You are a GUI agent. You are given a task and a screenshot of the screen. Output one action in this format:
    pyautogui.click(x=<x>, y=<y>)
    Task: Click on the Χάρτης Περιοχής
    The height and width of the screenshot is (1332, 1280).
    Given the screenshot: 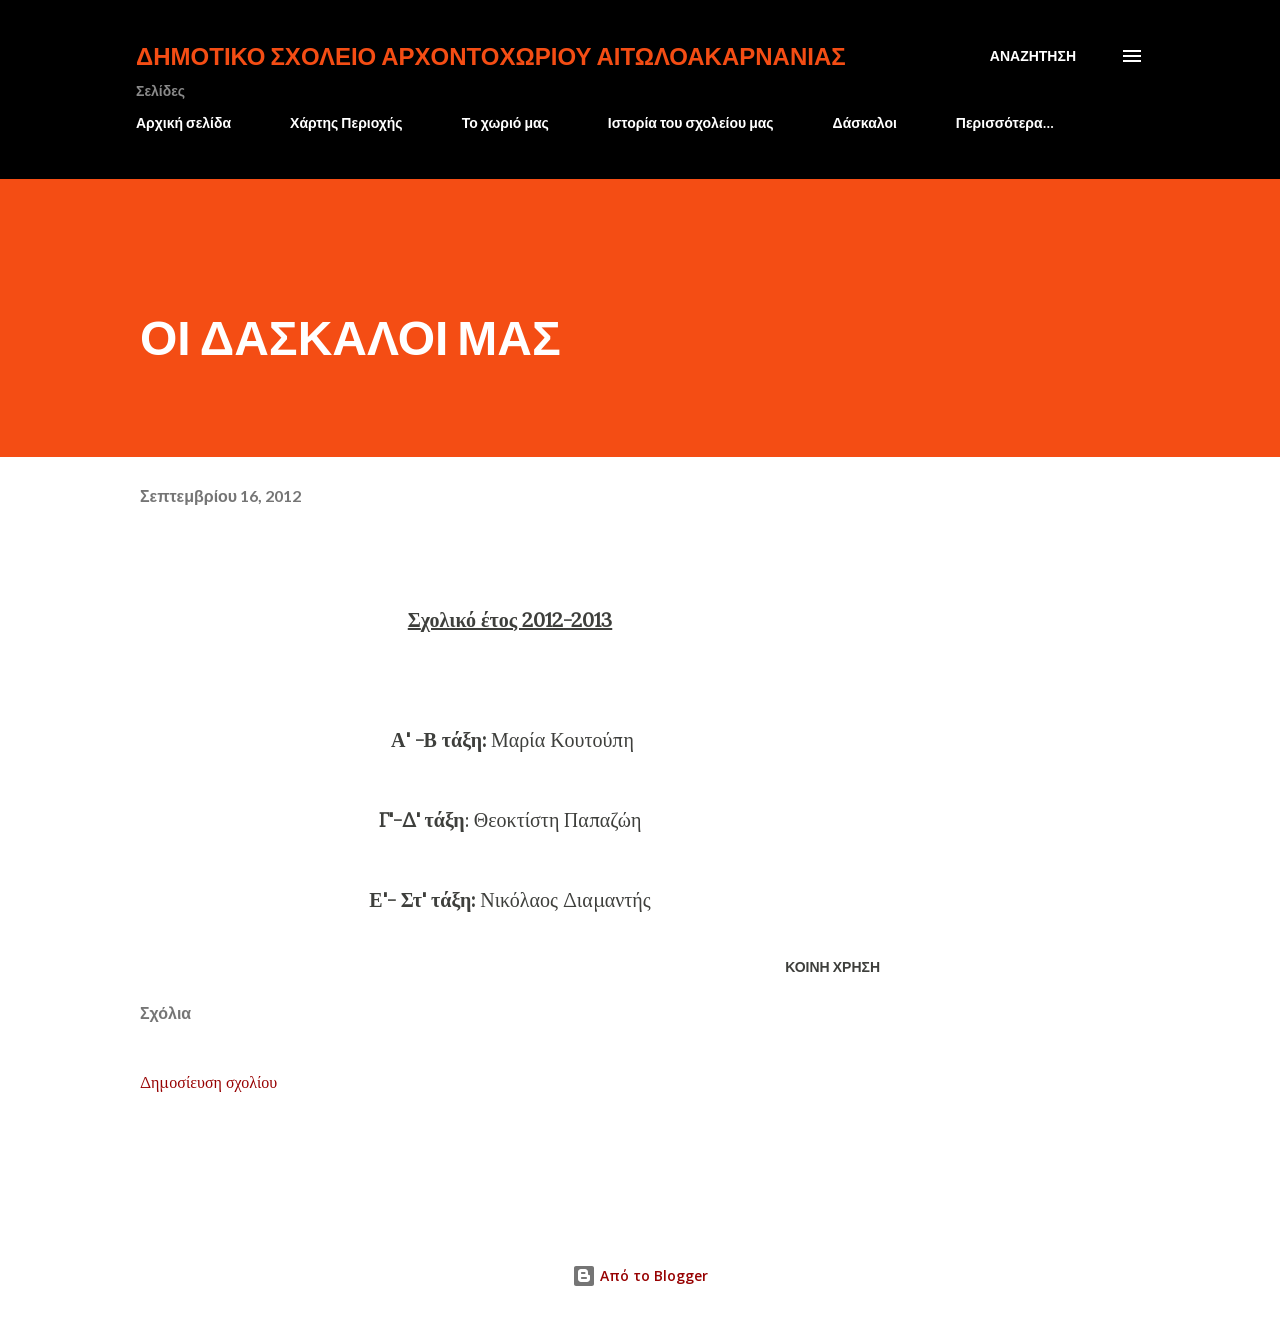 What is the action you would take?
    pyautogui.click(x=346, y=122)
    